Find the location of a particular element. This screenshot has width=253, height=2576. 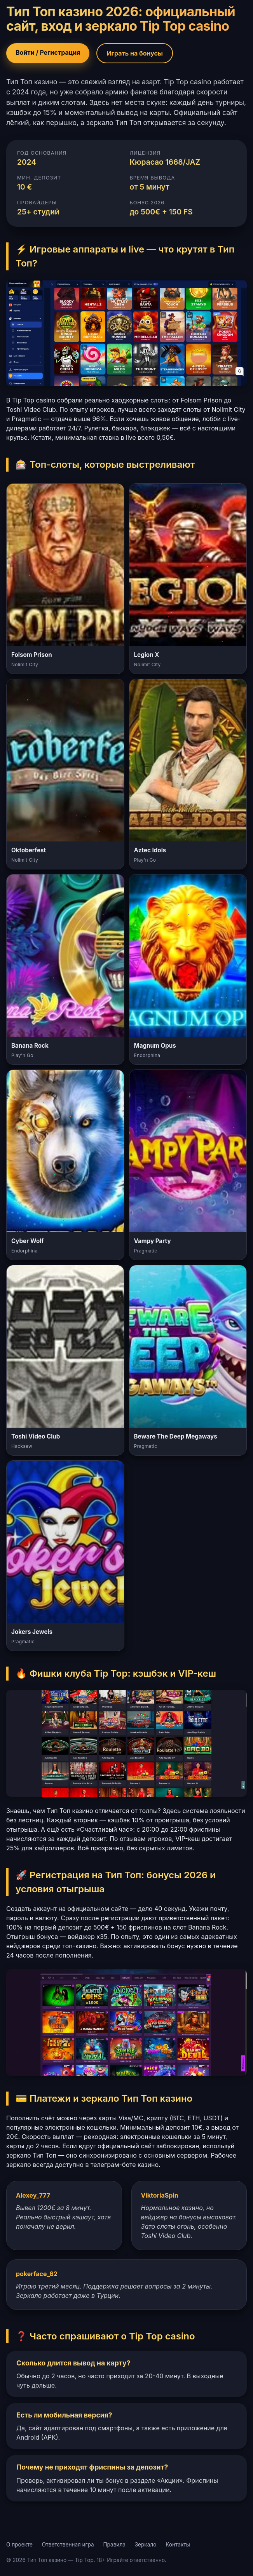

Войти / Регистрация is located at coordinates (48, 52).